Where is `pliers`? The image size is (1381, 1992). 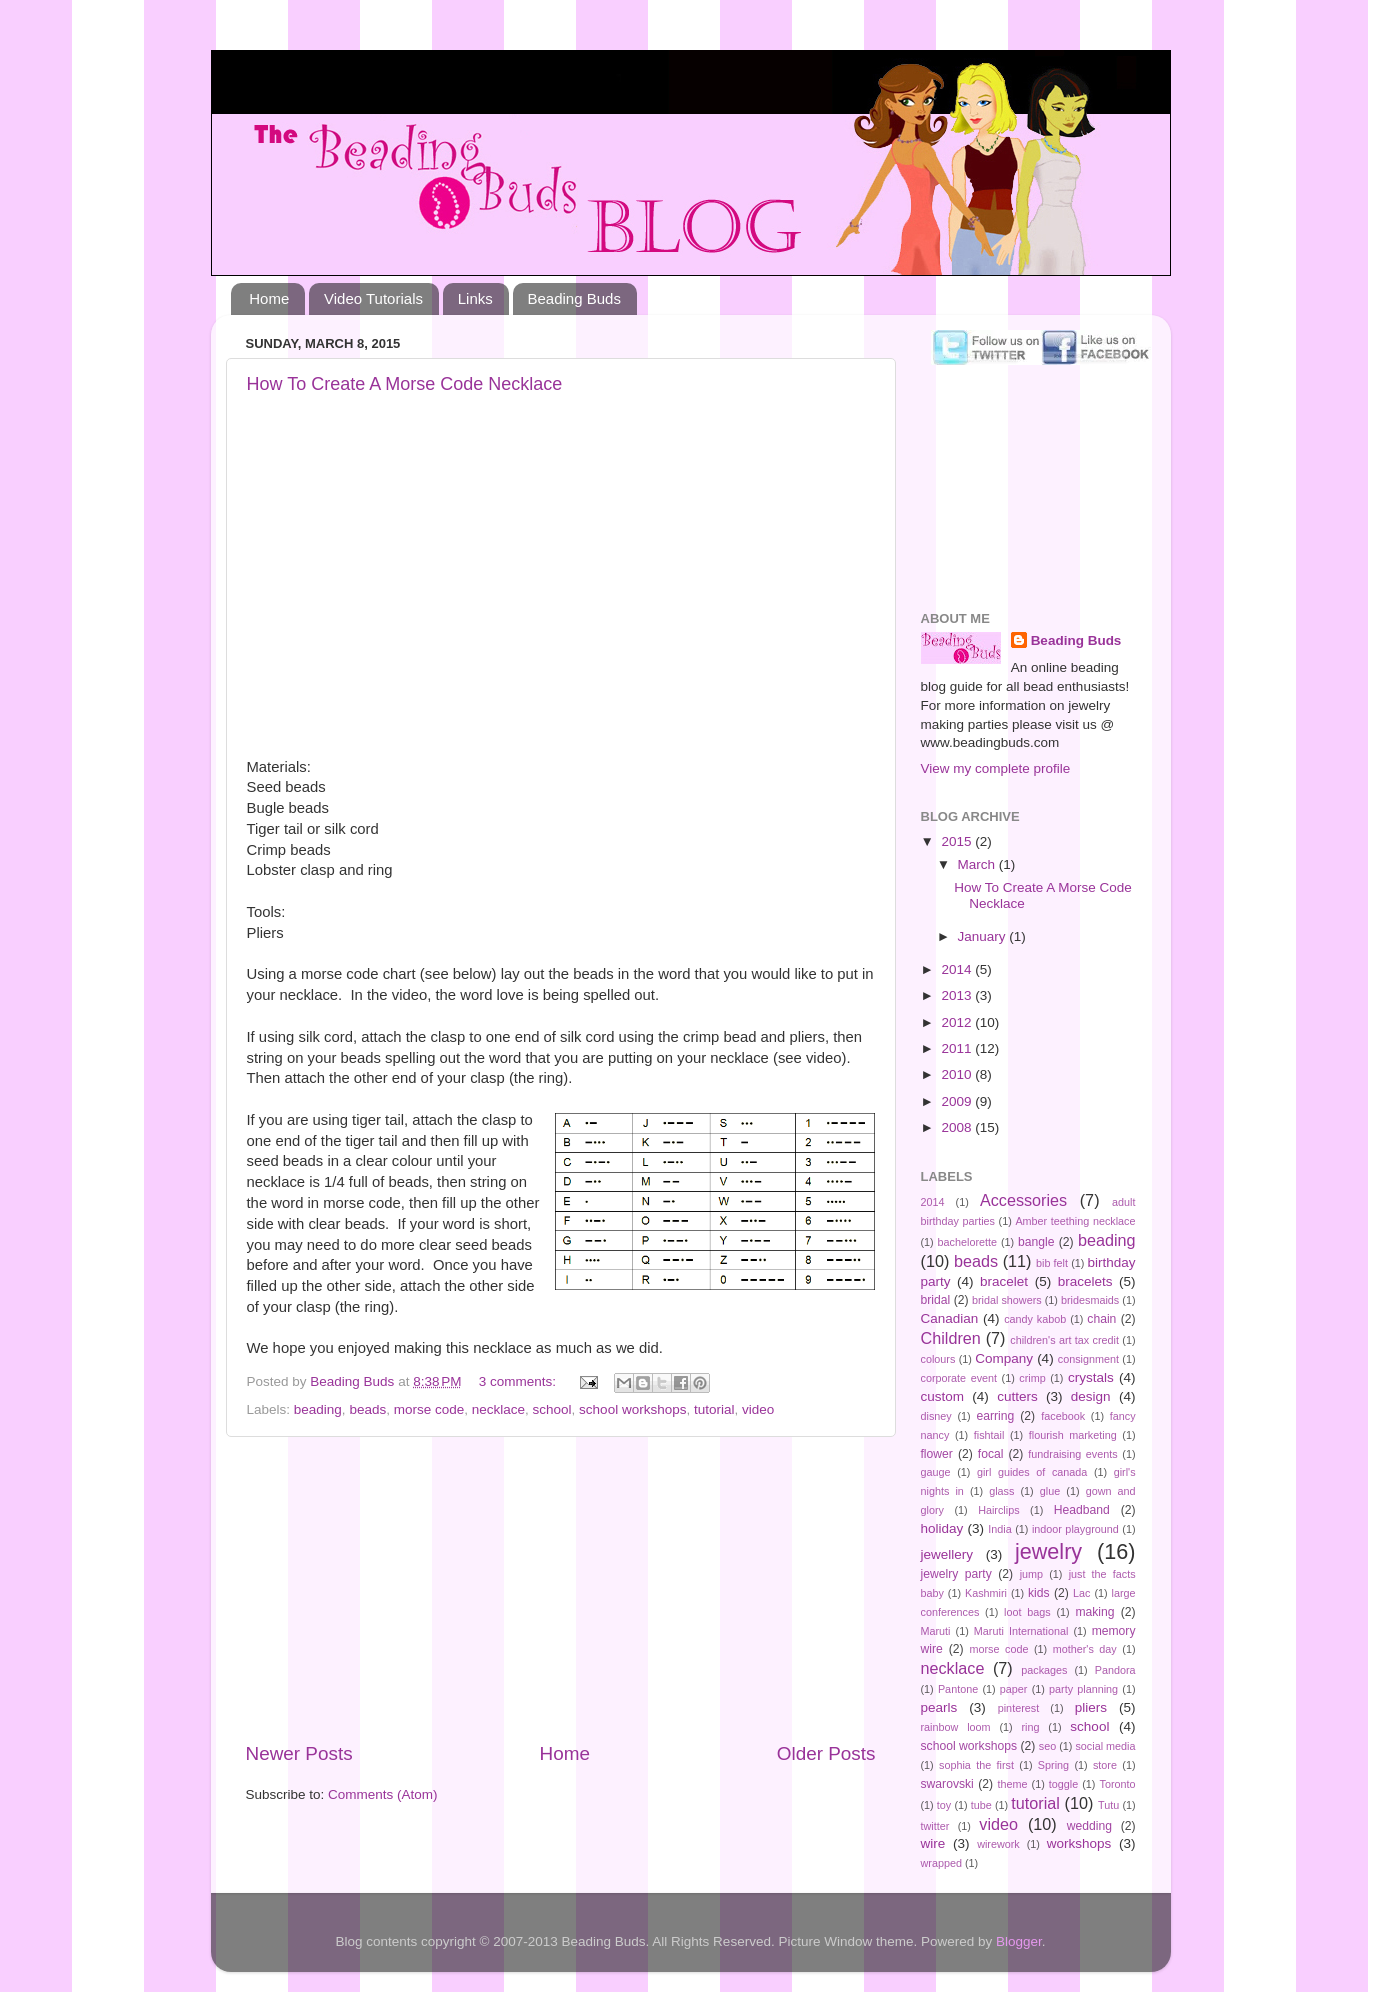 pliers is located at coordinates (1091, 1707).